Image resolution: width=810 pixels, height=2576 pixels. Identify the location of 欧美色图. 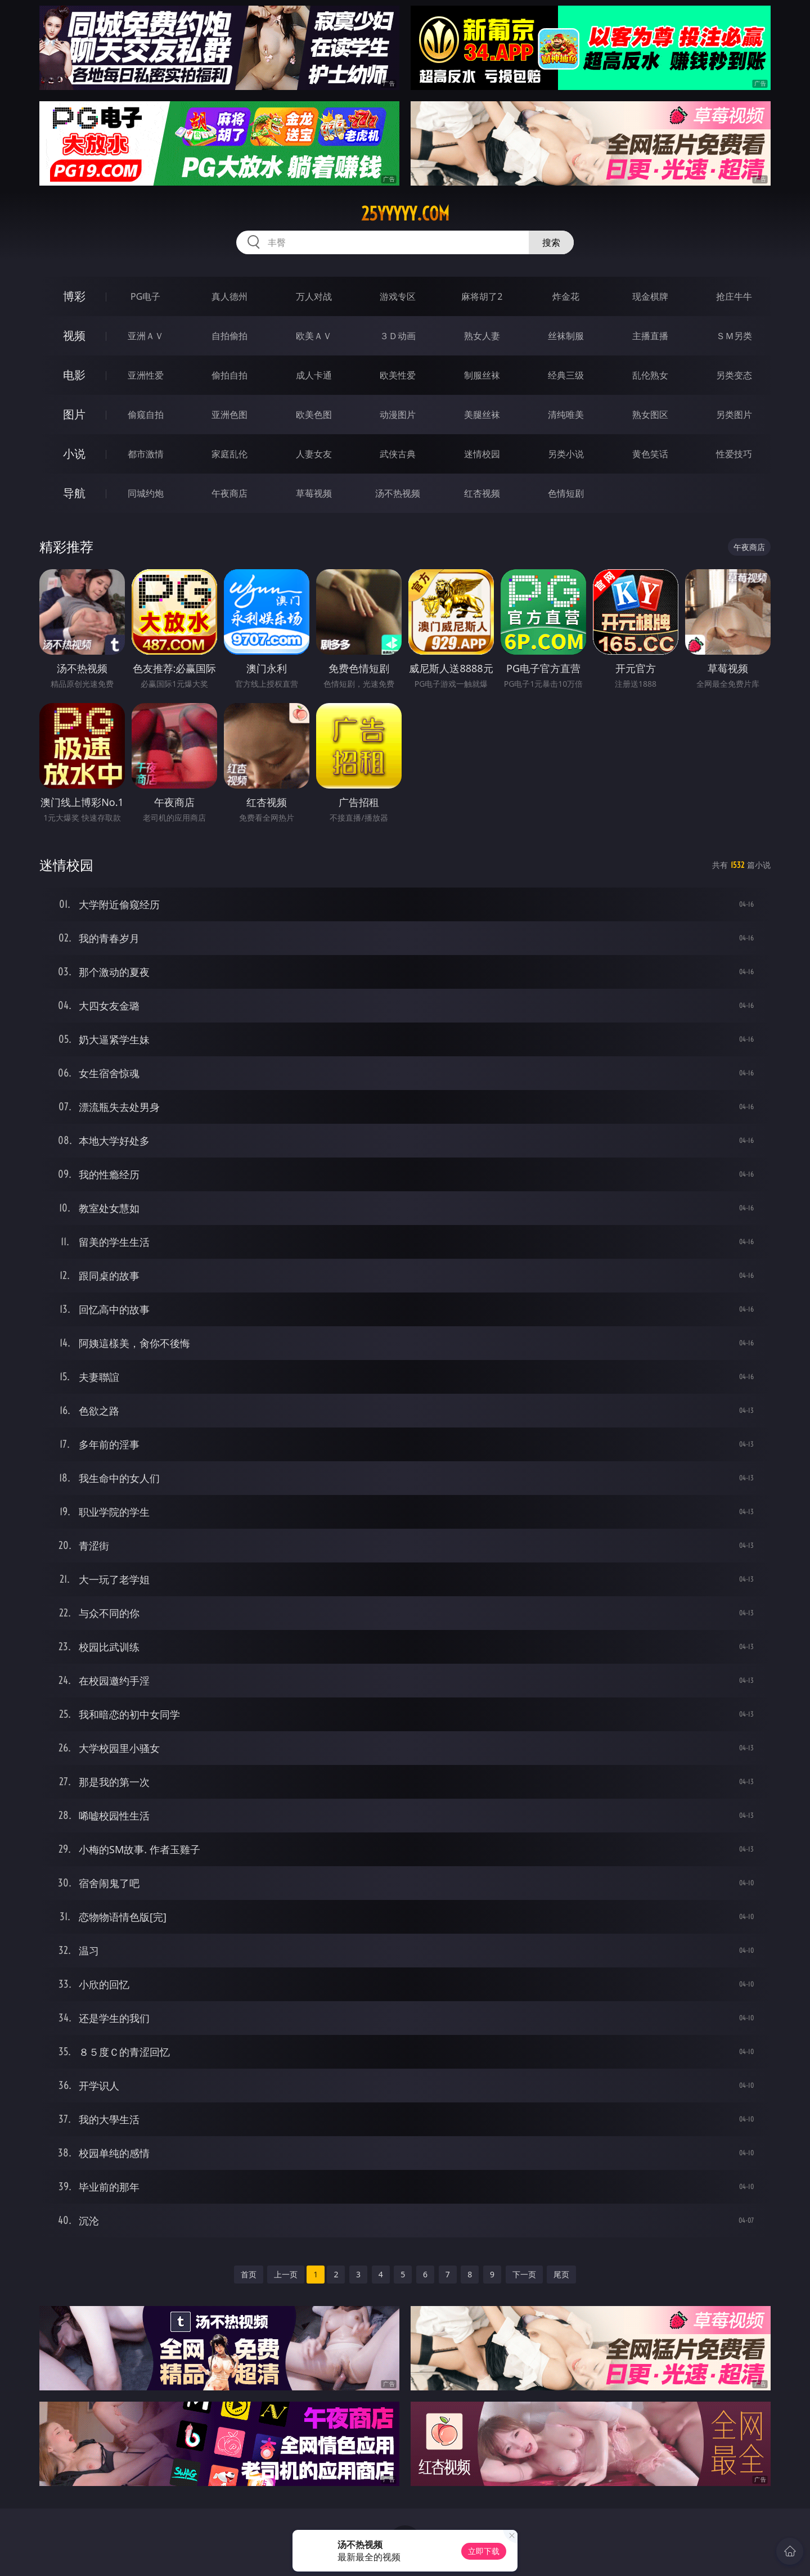
(314, 414).